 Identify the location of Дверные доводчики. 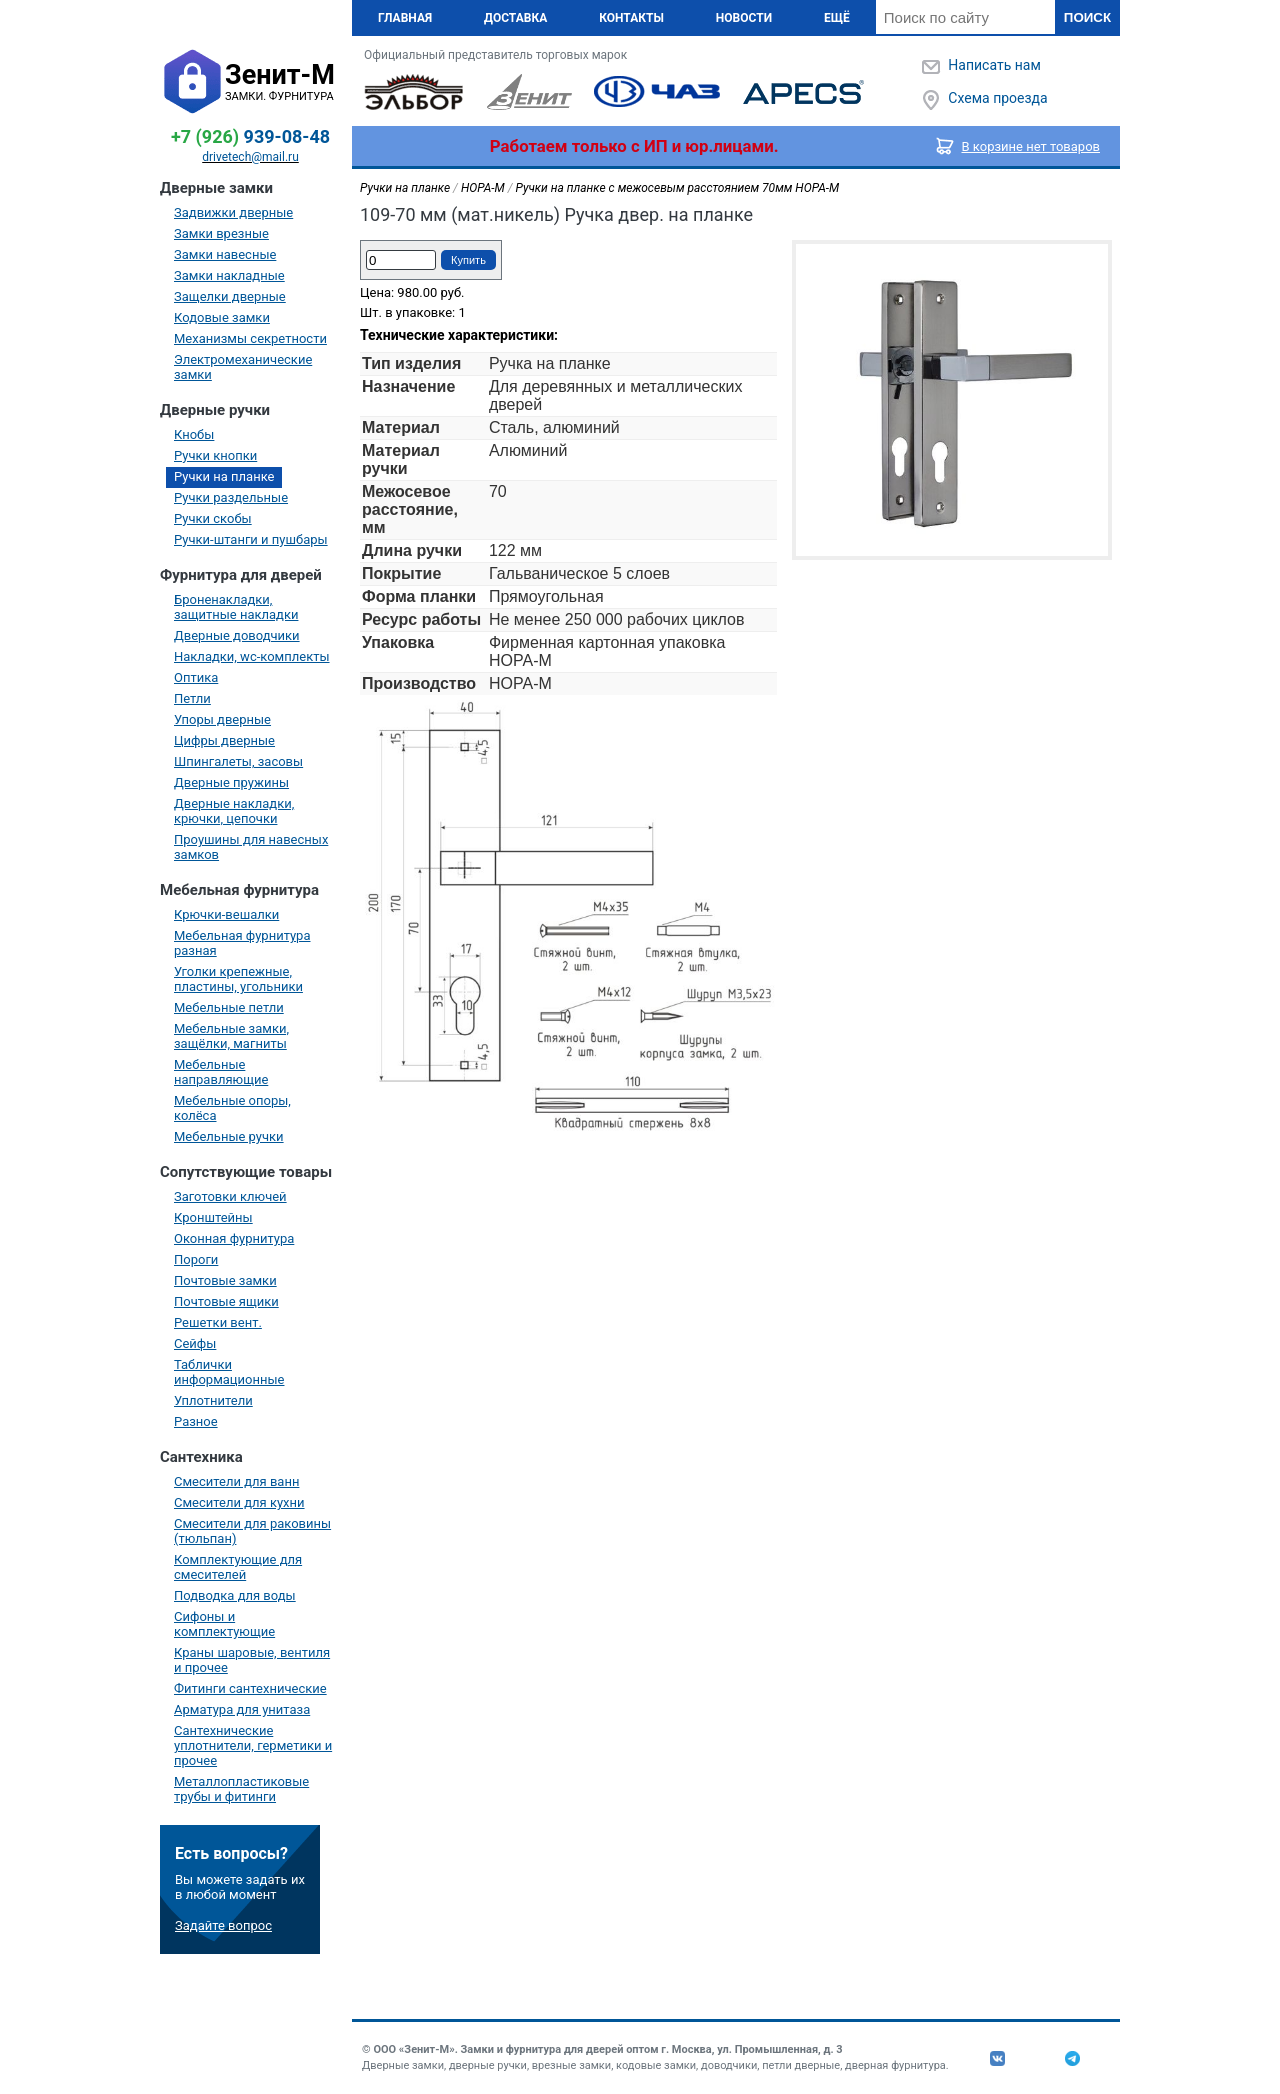
(237, 635).